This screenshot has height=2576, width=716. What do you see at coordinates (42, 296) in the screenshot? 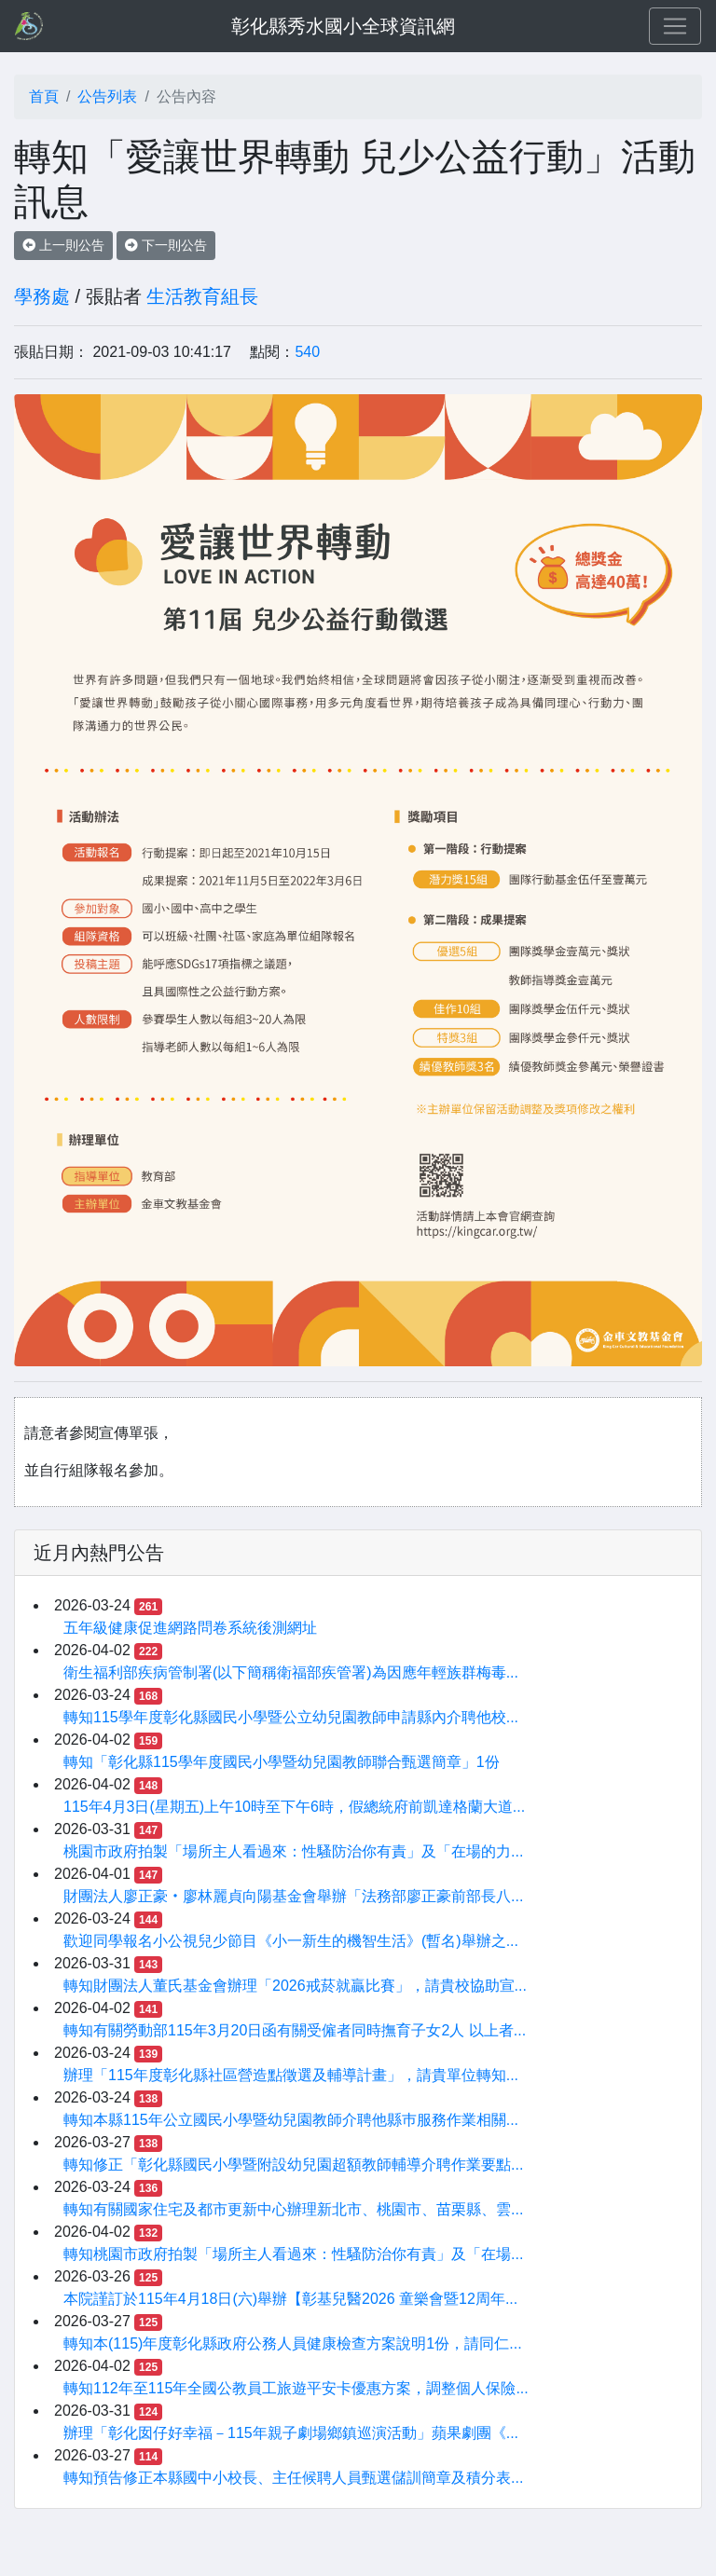
I see `學務處` at bounding box center [42, 296].